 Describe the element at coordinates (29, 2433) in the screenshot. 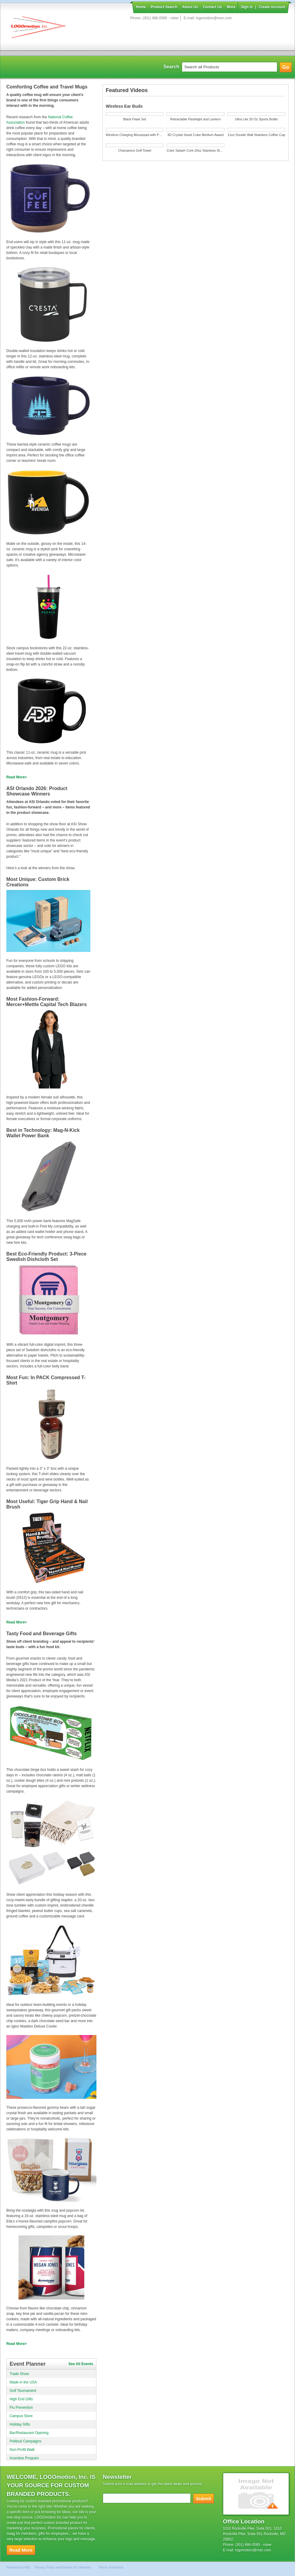

I see `Bar/Restaurant Opening` at that location.